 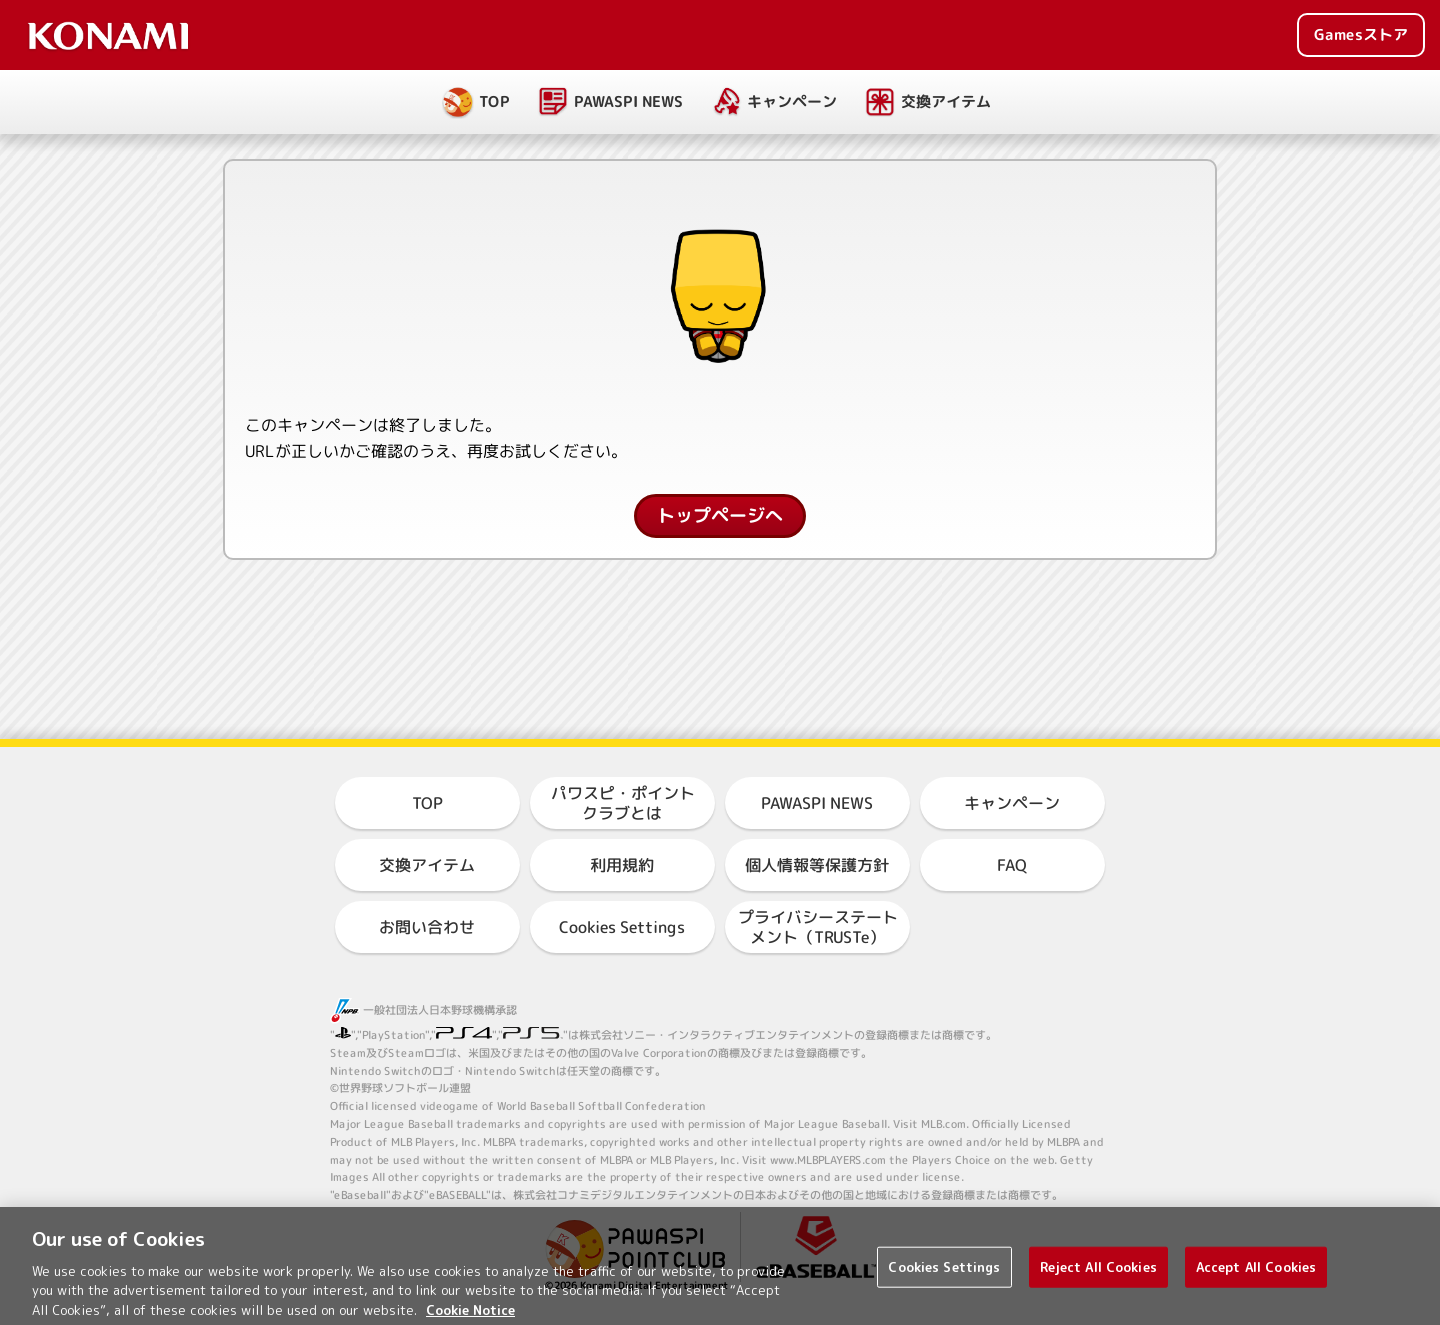 I want to click on Reject All Cookies, so click(x=1098, y=1279).